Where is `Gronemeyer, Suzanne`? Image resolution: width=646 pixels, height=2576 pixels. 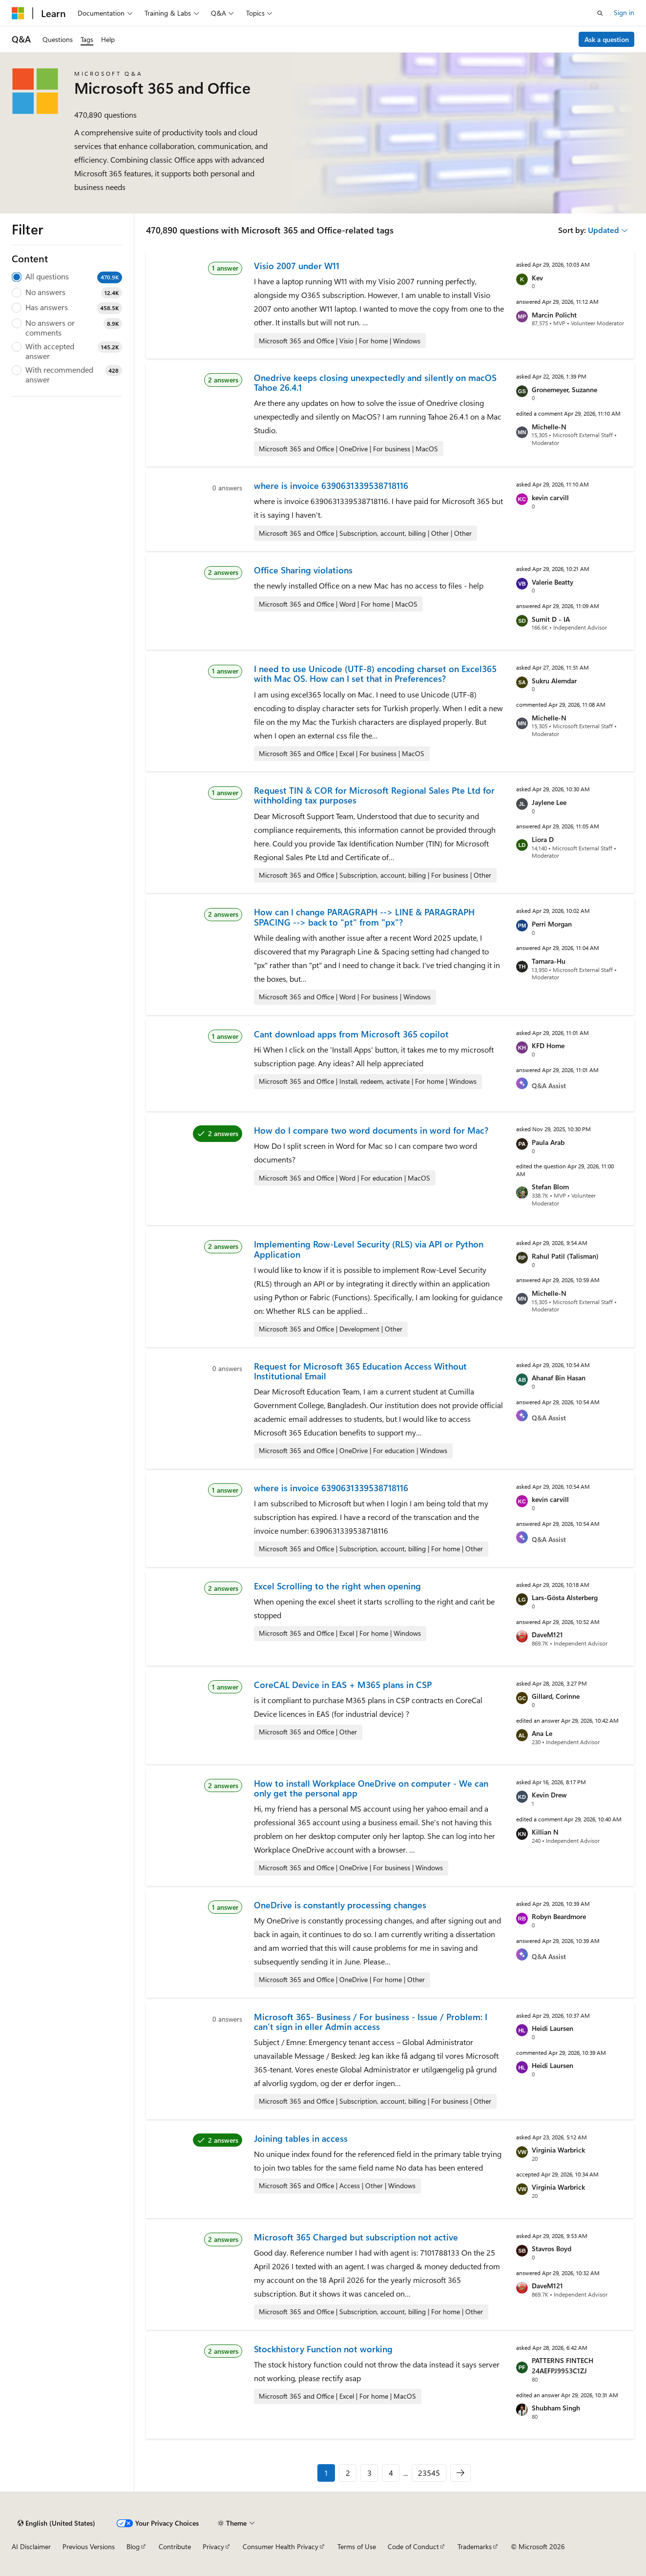 Gronemeyer, Suzanne is located at coordinates (564, 389).